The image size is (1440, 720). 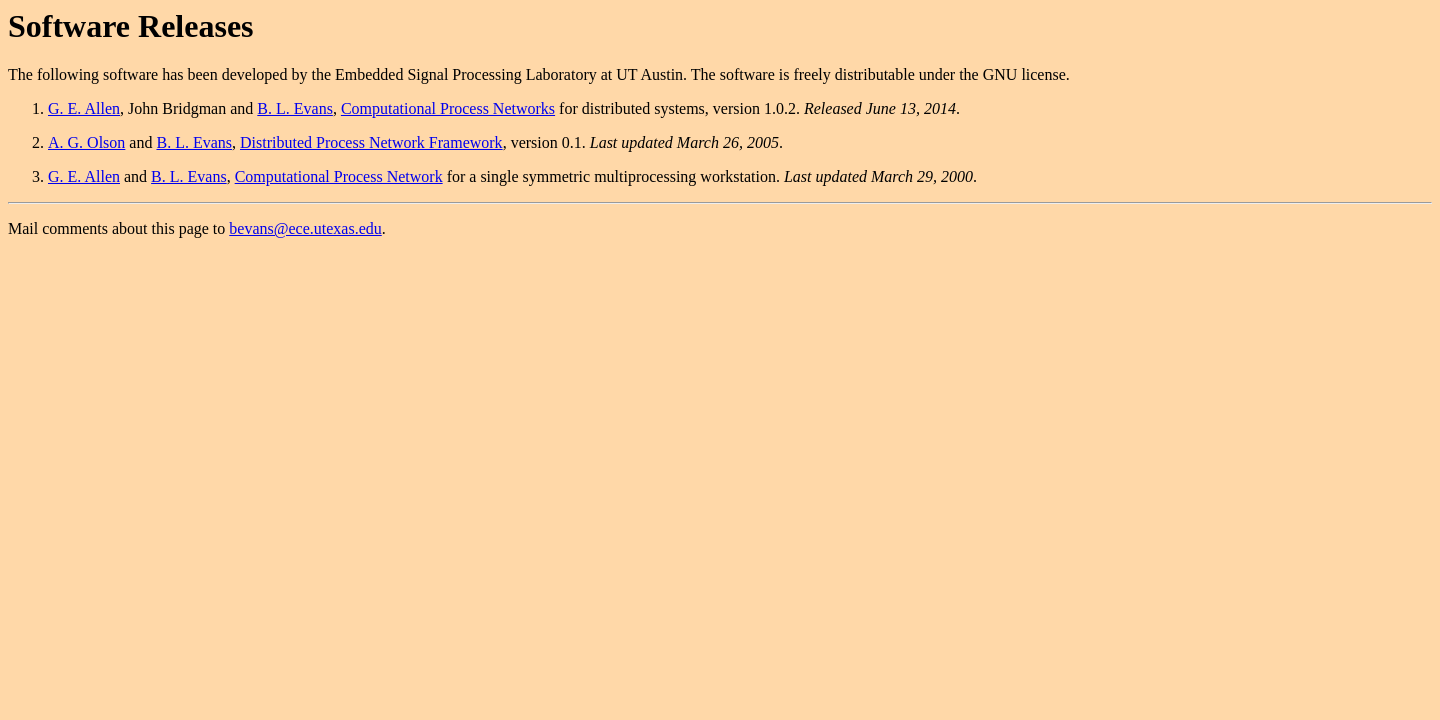 I want to click on A. G. Olson, so click(x=86, y=142).